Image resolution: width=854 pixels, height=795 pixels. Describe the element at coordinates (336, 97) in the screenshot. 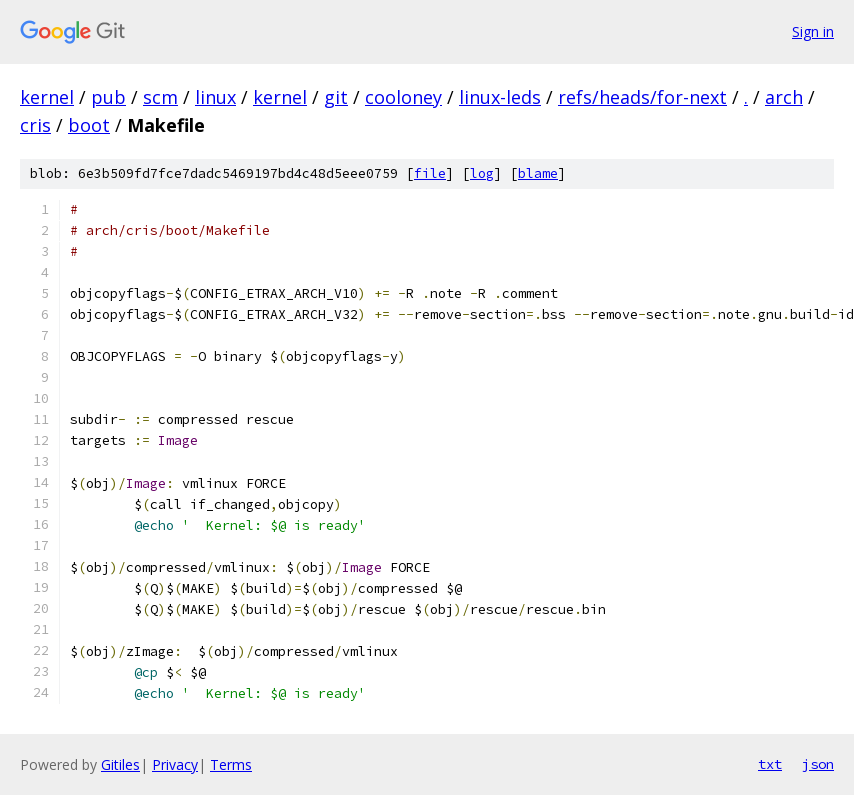

I see `git` at that location.